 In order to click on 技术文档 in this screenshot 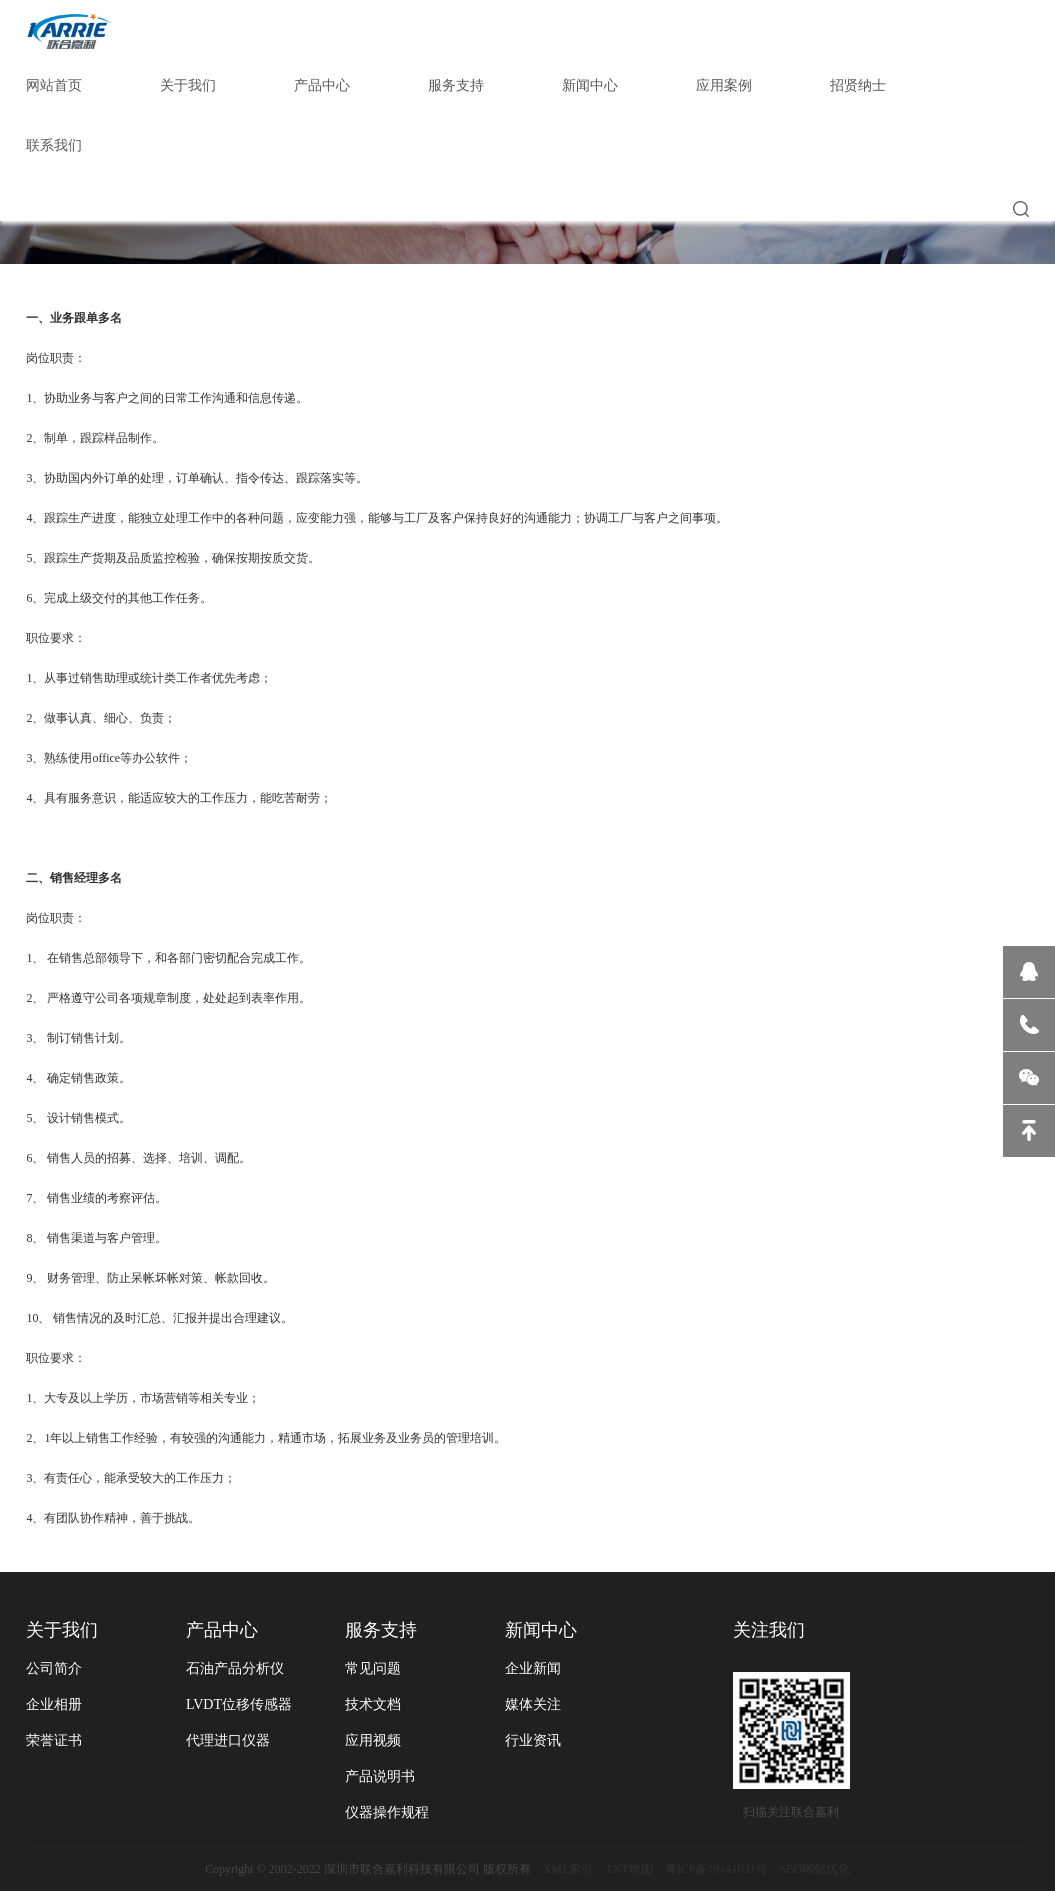, I will do `click(373, 1704)`.